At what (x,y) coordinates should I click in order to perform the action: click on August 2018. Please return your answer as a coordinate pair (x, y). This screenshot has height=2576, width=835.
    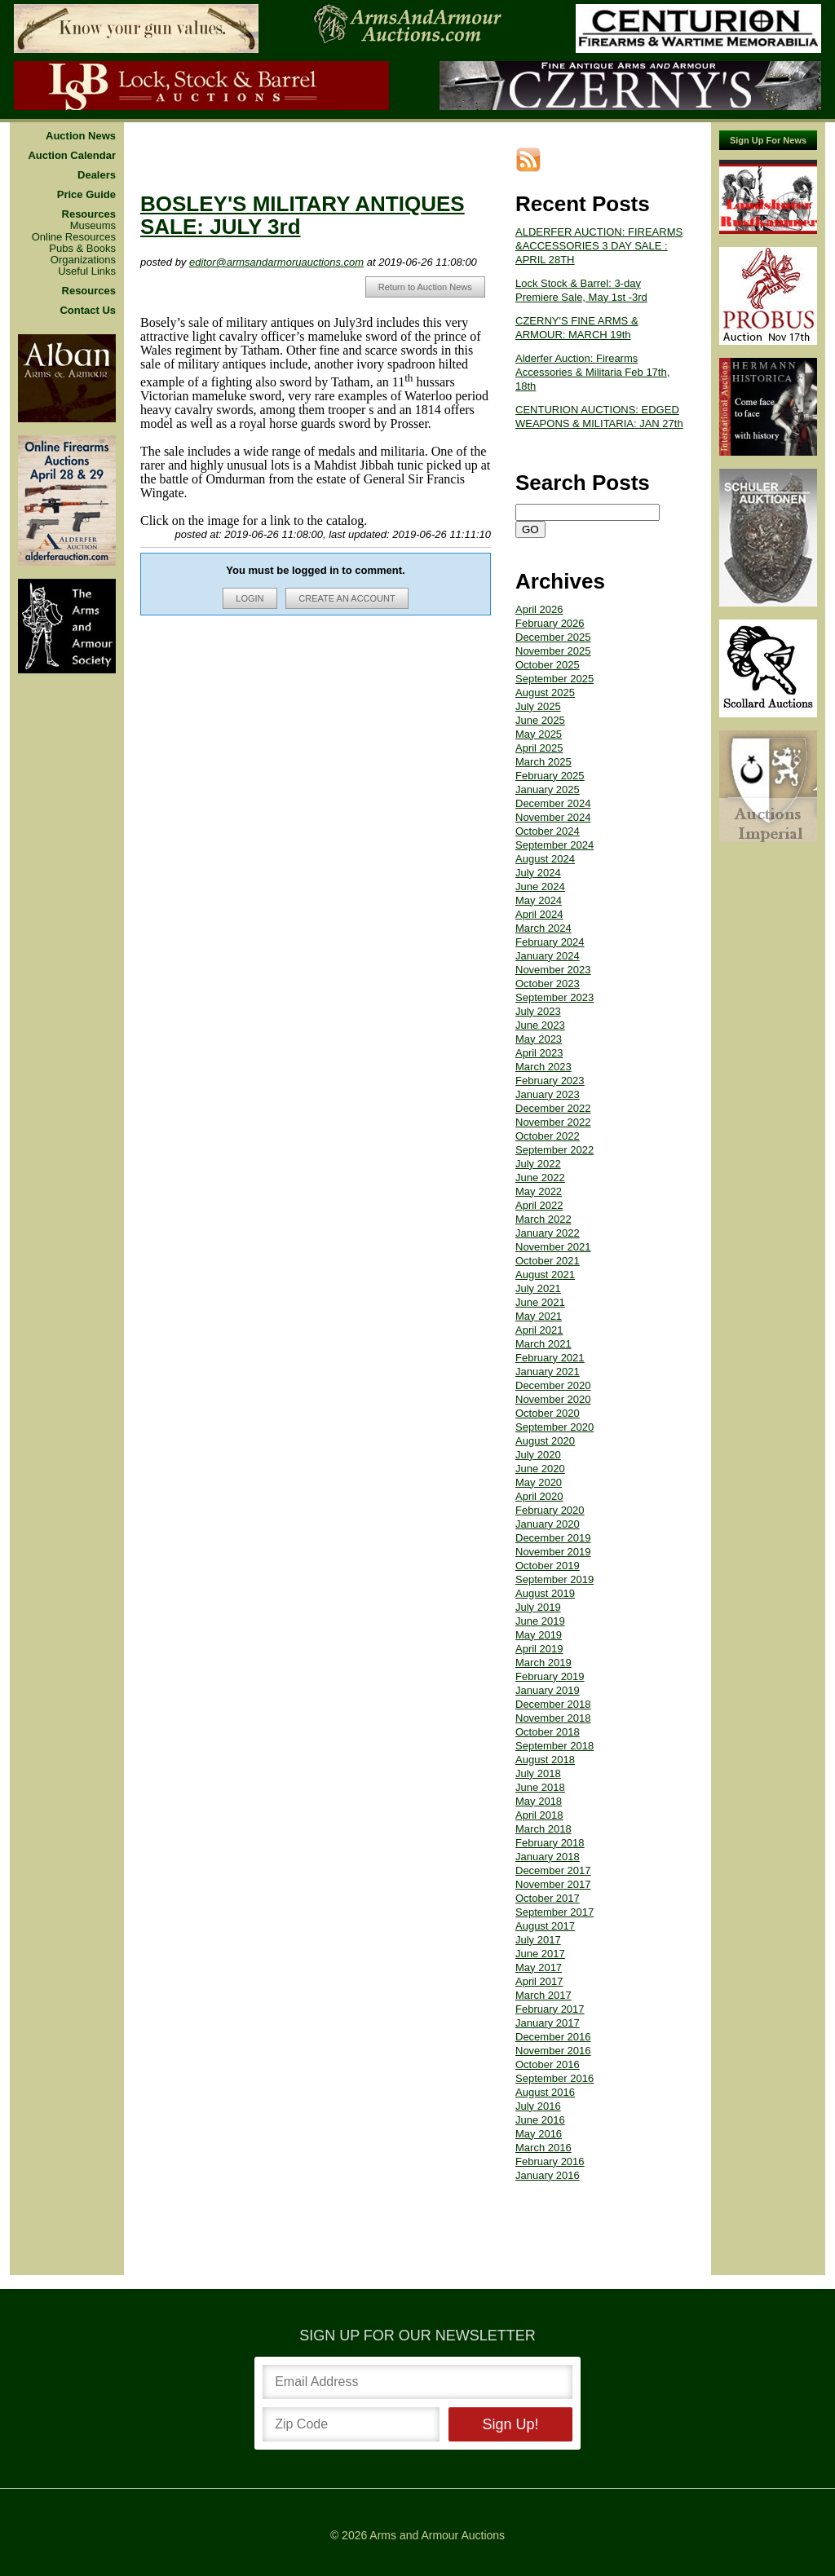
    Looking at the image, I should click on (545, 1759).